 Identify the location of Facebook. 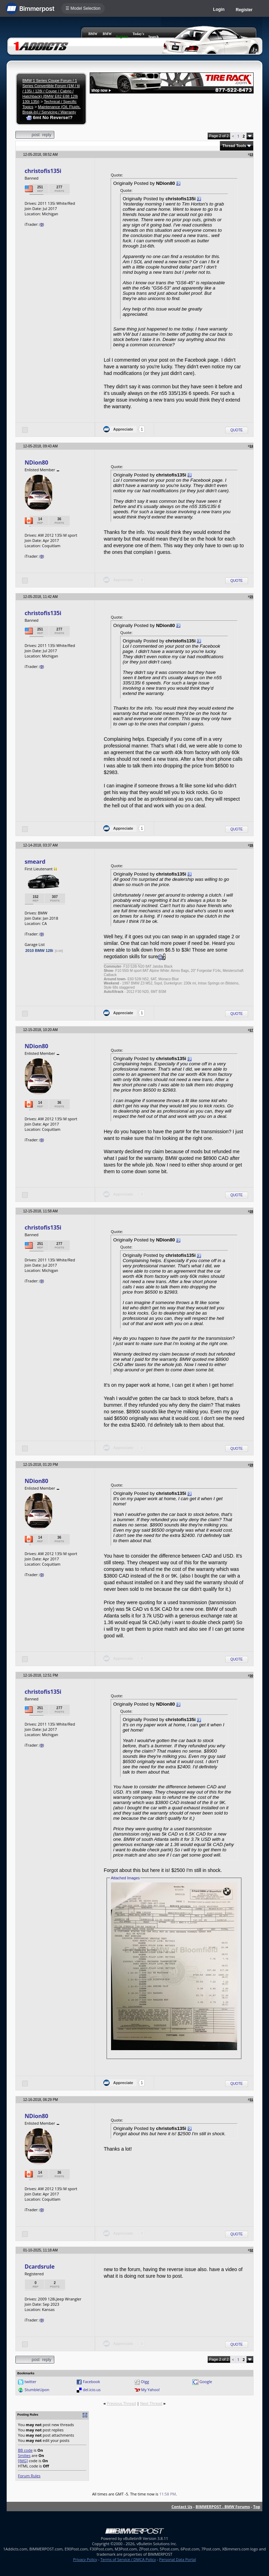
(91, 2381).